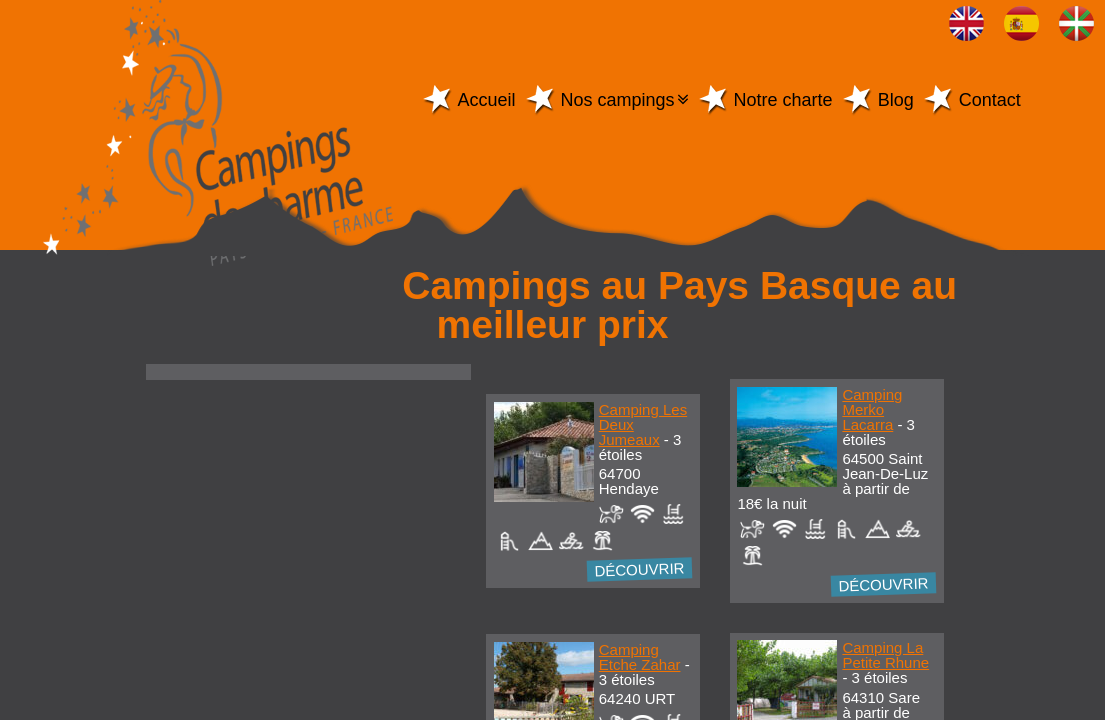 This screenshot has height=720, width=1105. What do you see at coordinates (640, 569) in the screenshot?
I see `Découvrir` at bounding box center [640, 569].